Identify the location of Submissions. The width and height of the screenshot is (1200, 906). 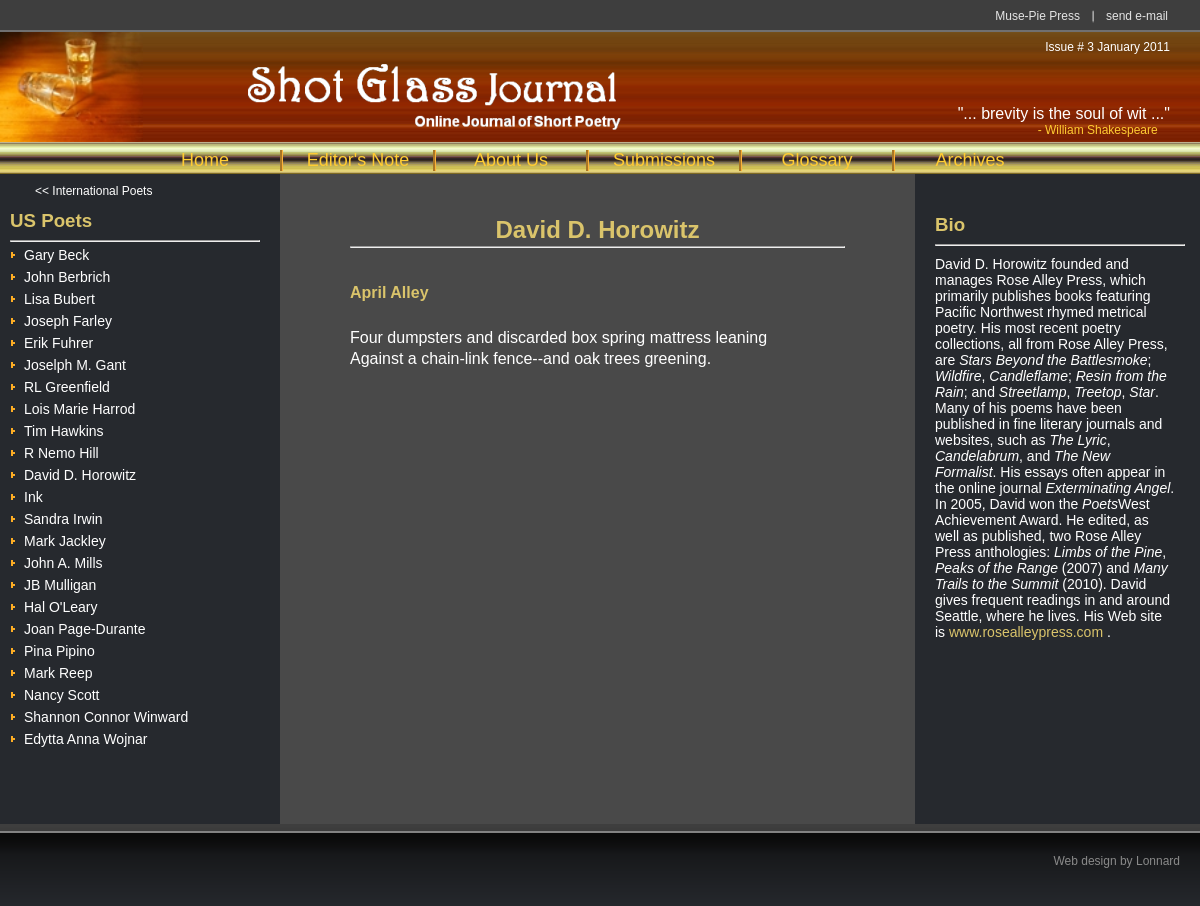
(664, 160).